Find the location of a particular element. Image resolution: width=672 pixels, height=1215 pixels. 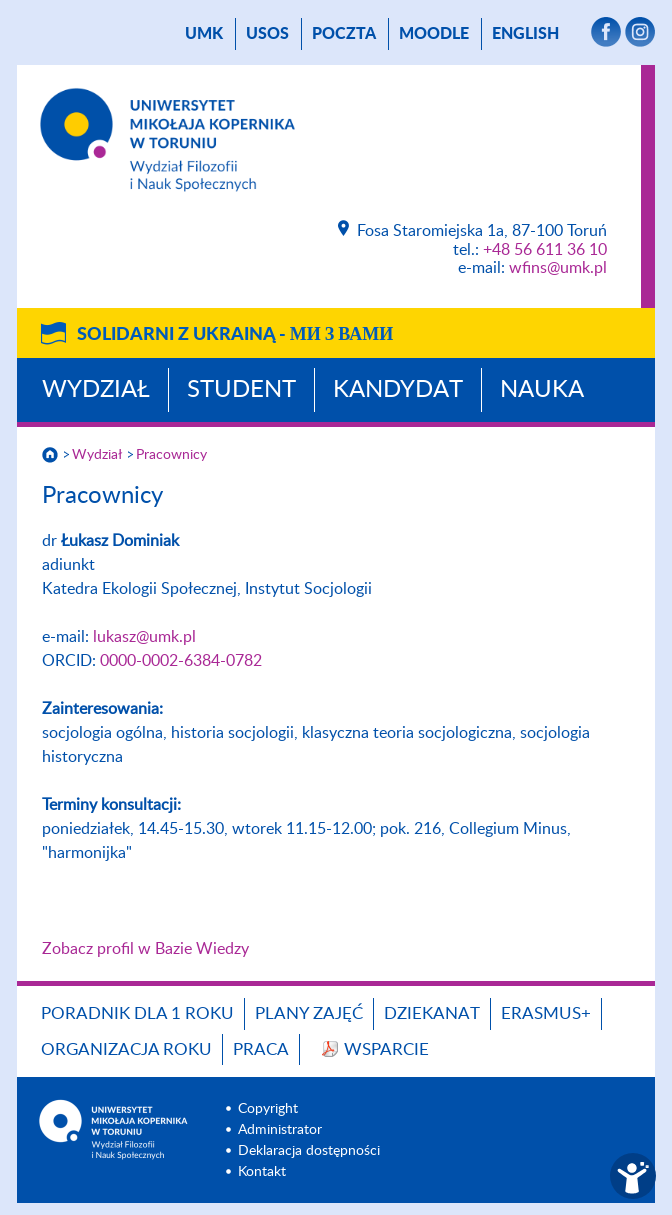

Wydział is located at coordinates (96, 390).